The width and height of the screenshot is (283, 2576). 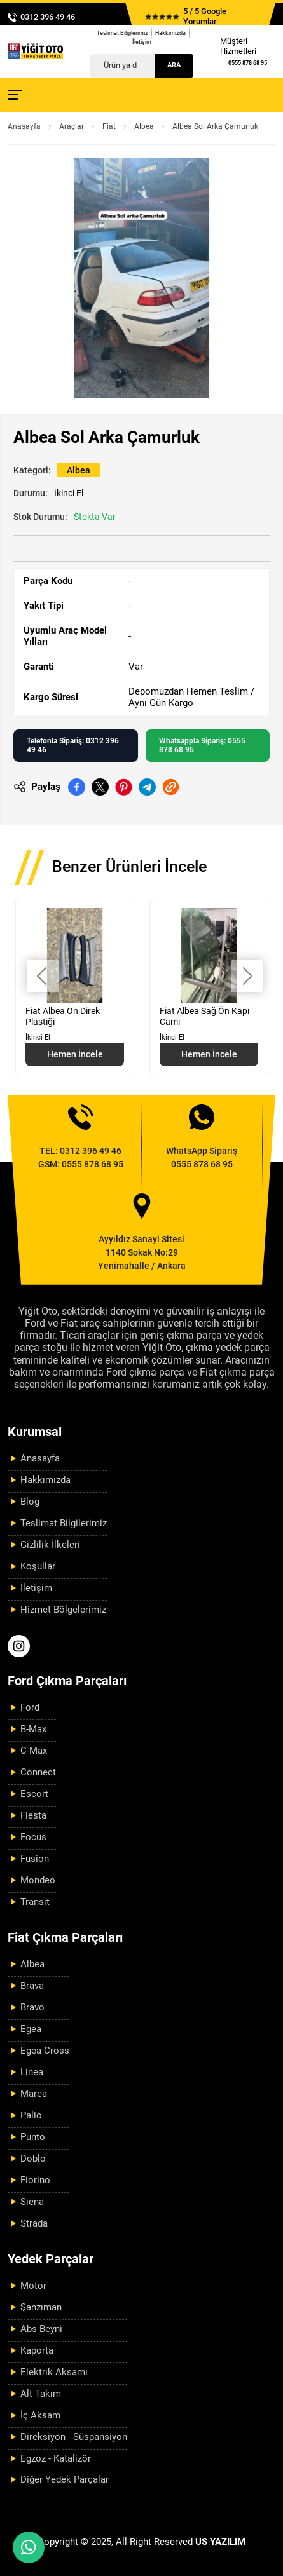 I want to click on İç Aksam, so click(x=40, y=2415).